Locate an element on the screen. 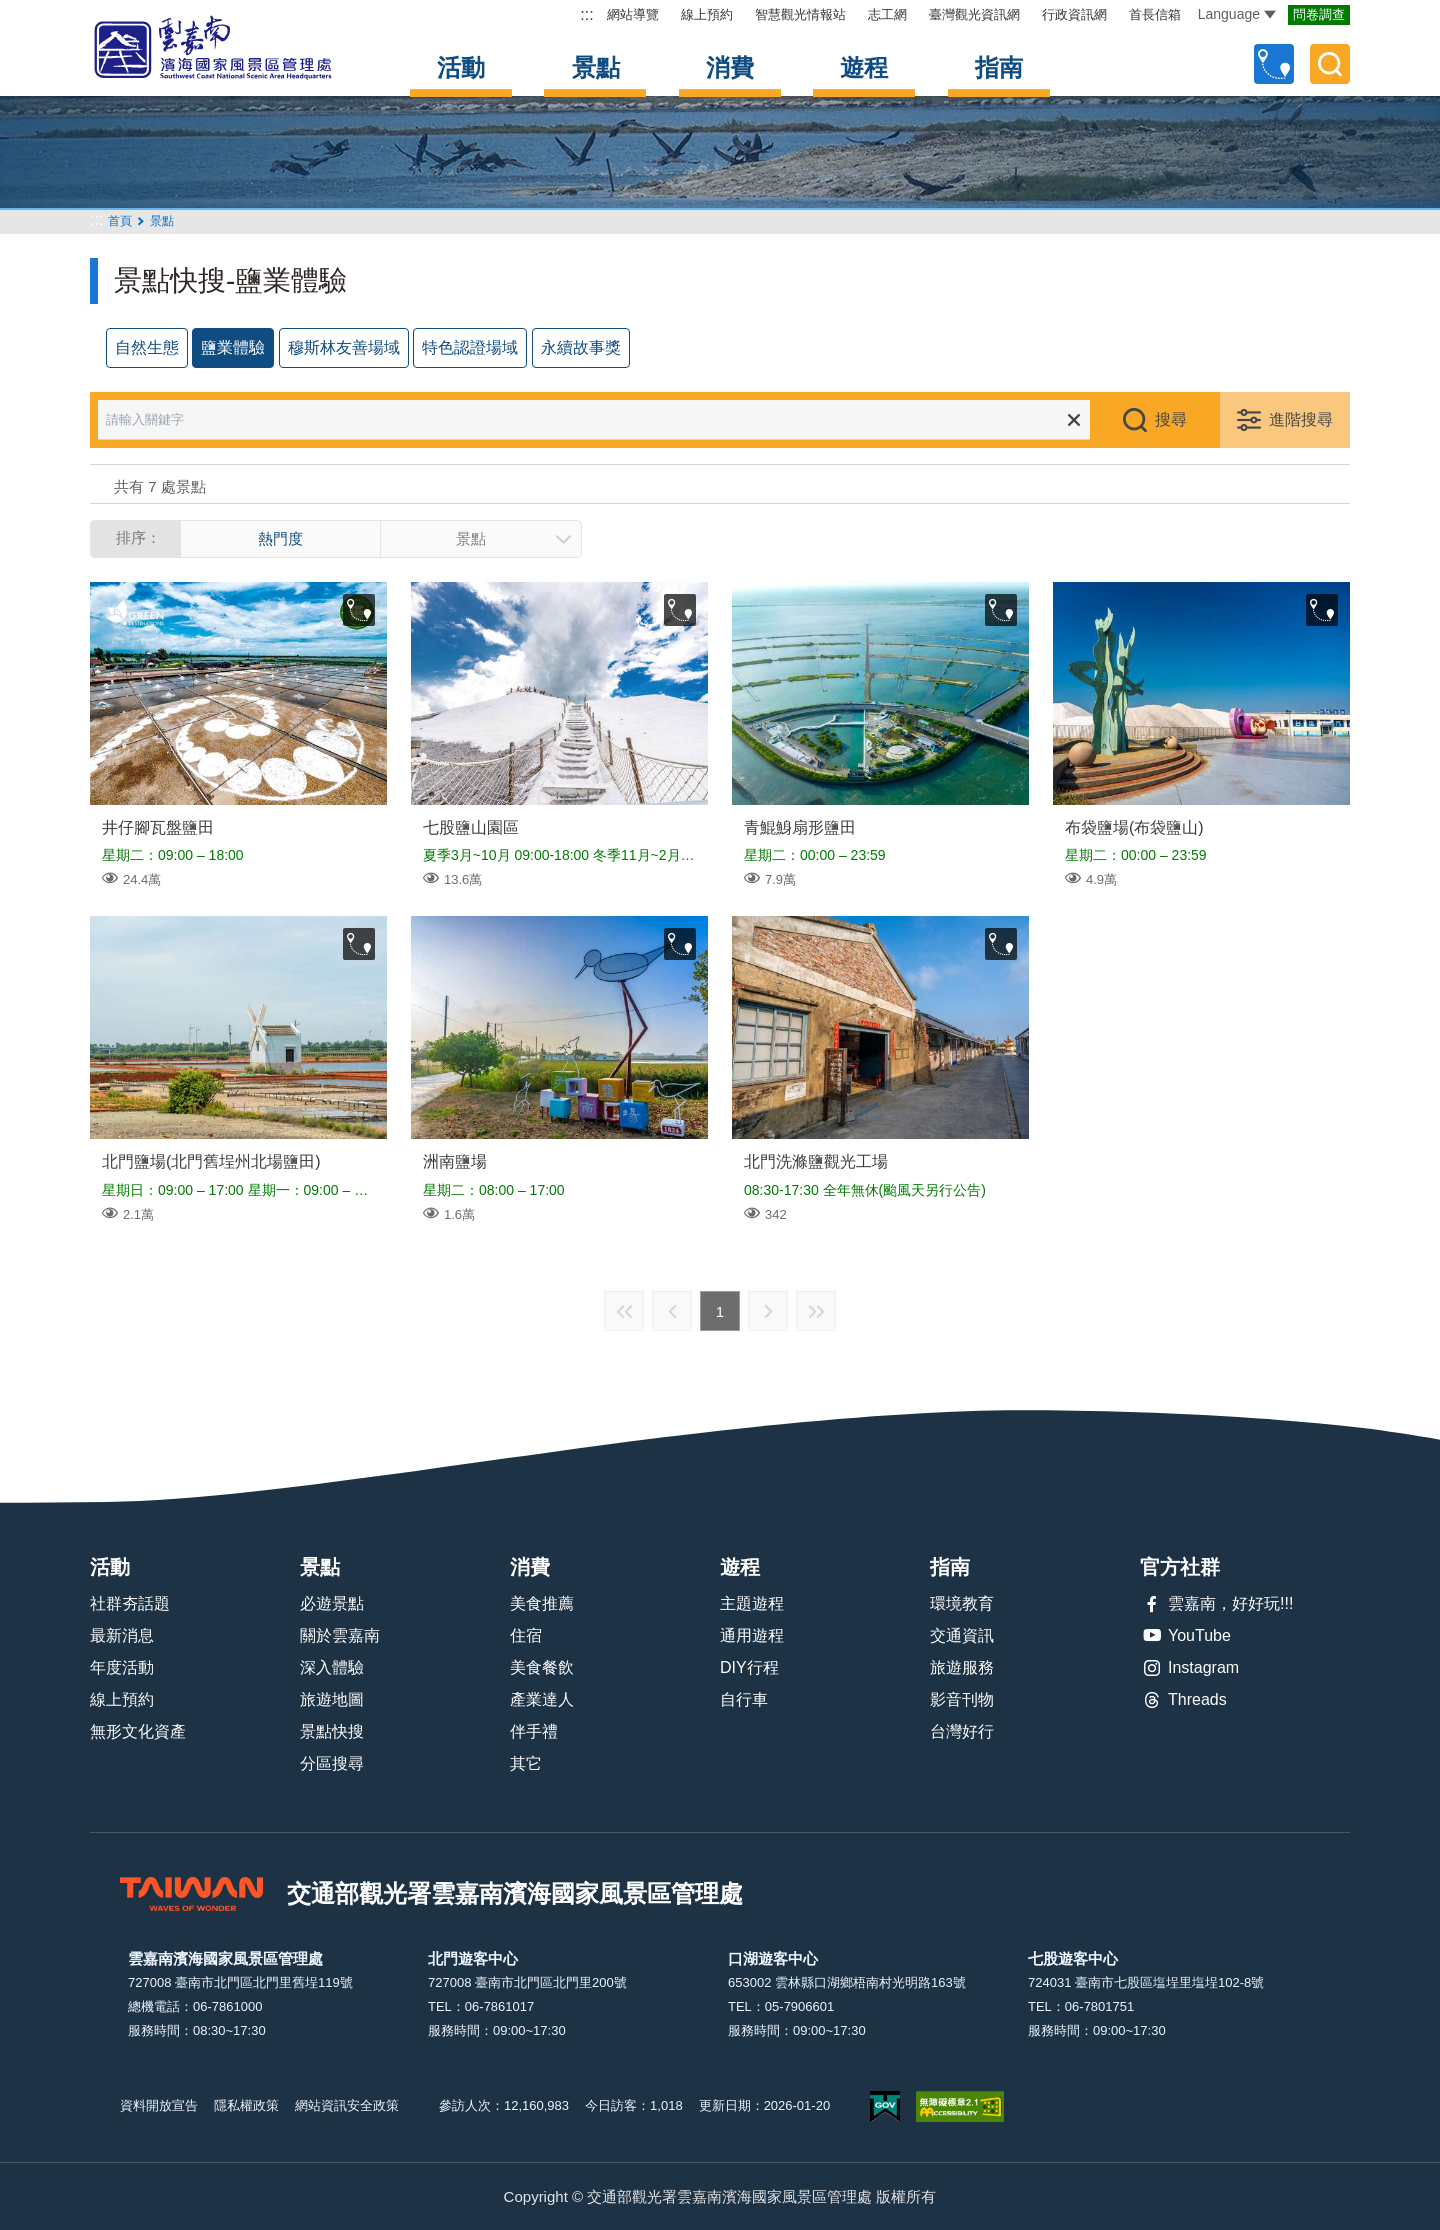 Image resolution: width=1440 pixels, height=2230 pixels. 上一頁 is located at coordinates (672, 1311).